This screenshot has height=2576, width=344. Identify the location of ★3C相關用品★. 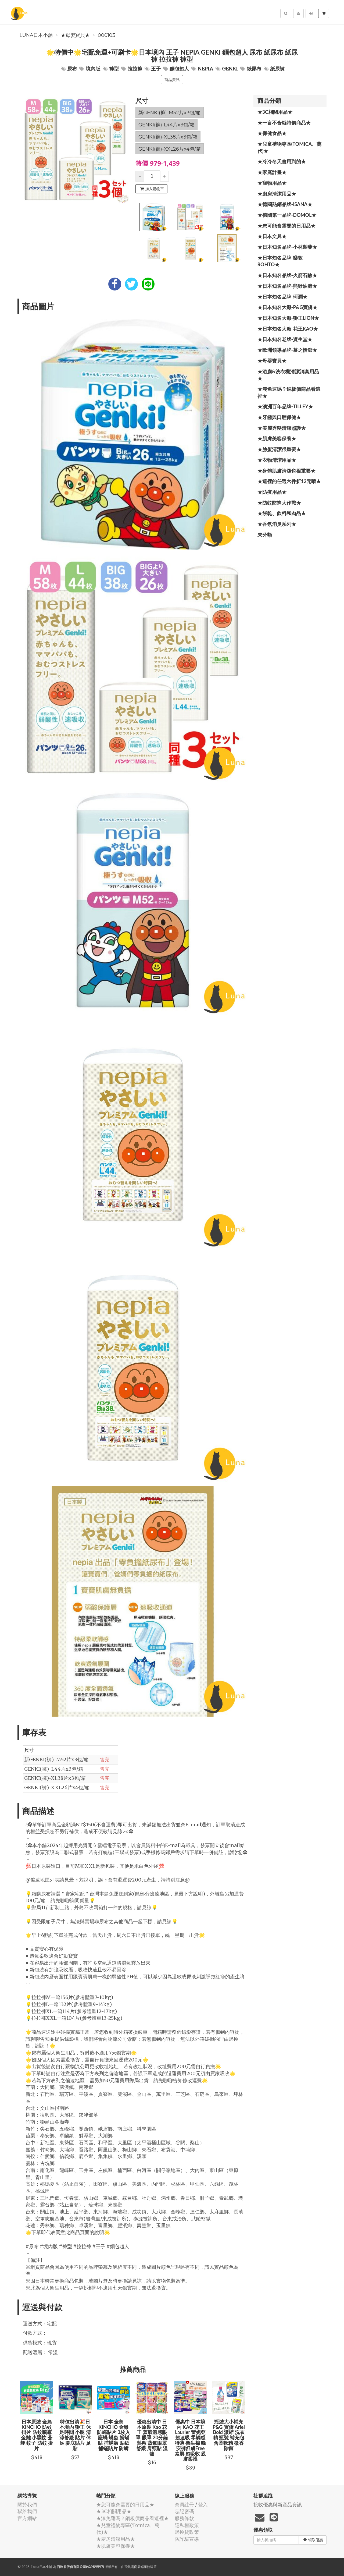
(274, 112).